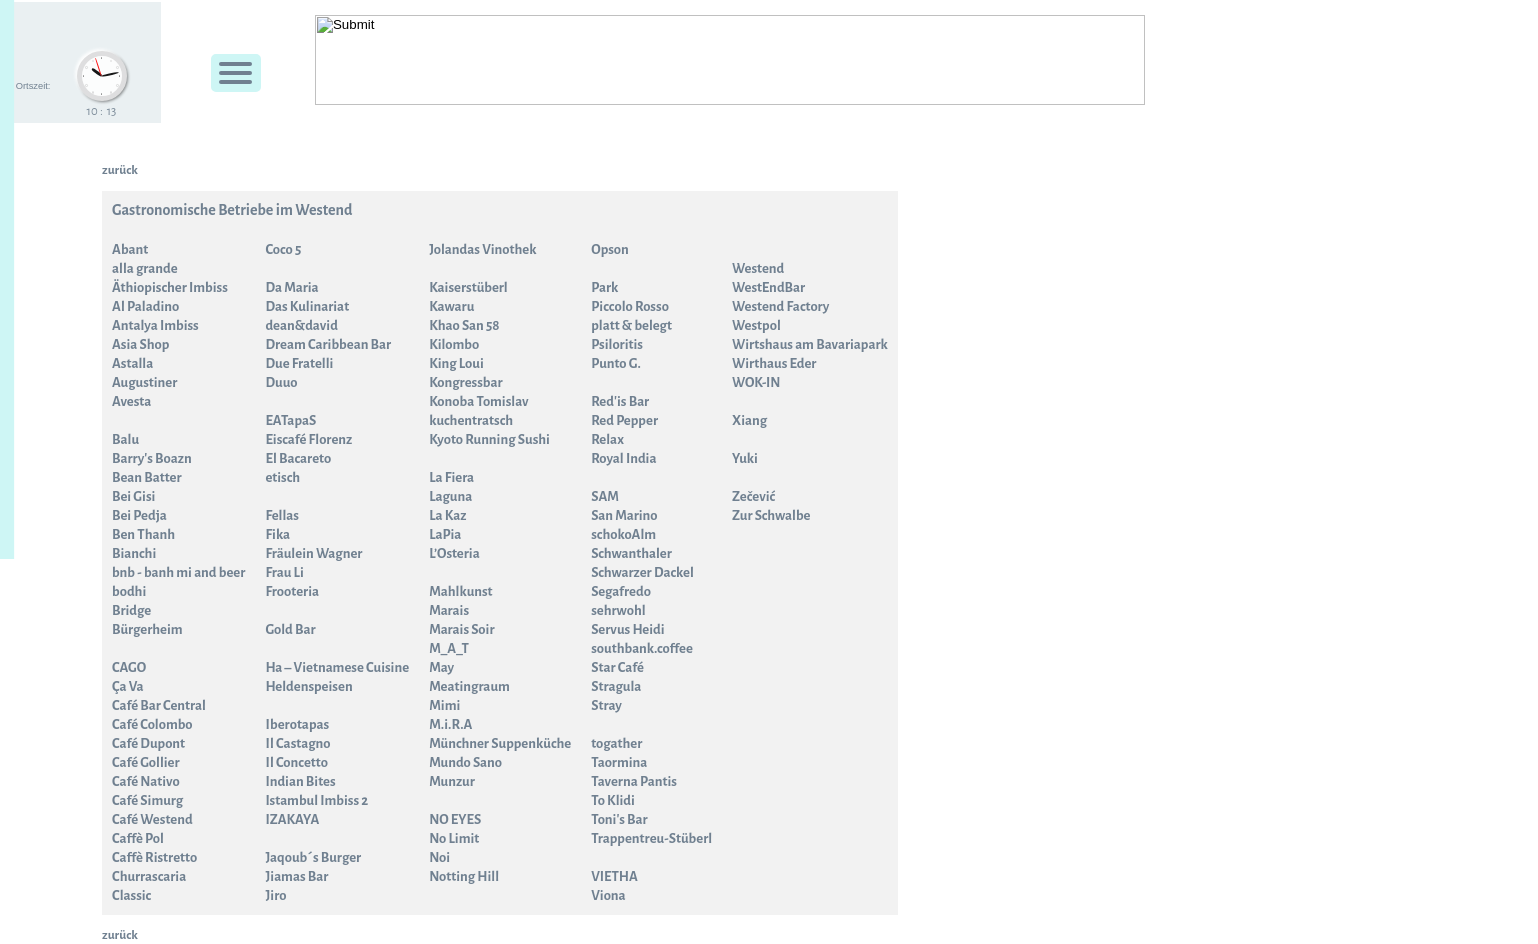  What do you see at coordinates (290, 420) in the screenshot?
I see `EATapaS` at bounding box center [290, 420].